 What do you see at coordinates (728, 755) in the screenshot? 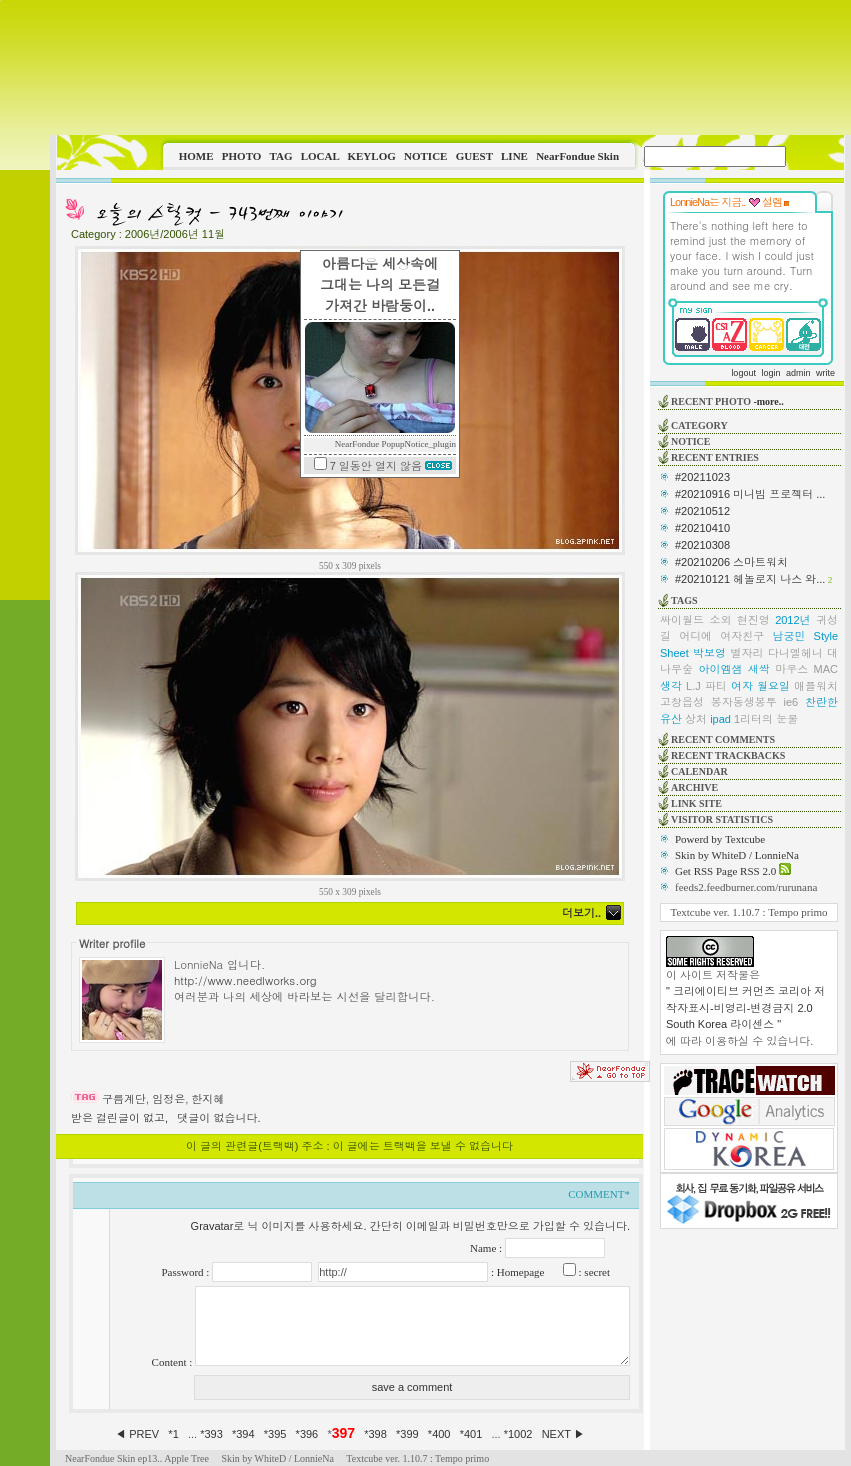
I see `RECENT TRACKBACKS` at bounding box center [728, 755].